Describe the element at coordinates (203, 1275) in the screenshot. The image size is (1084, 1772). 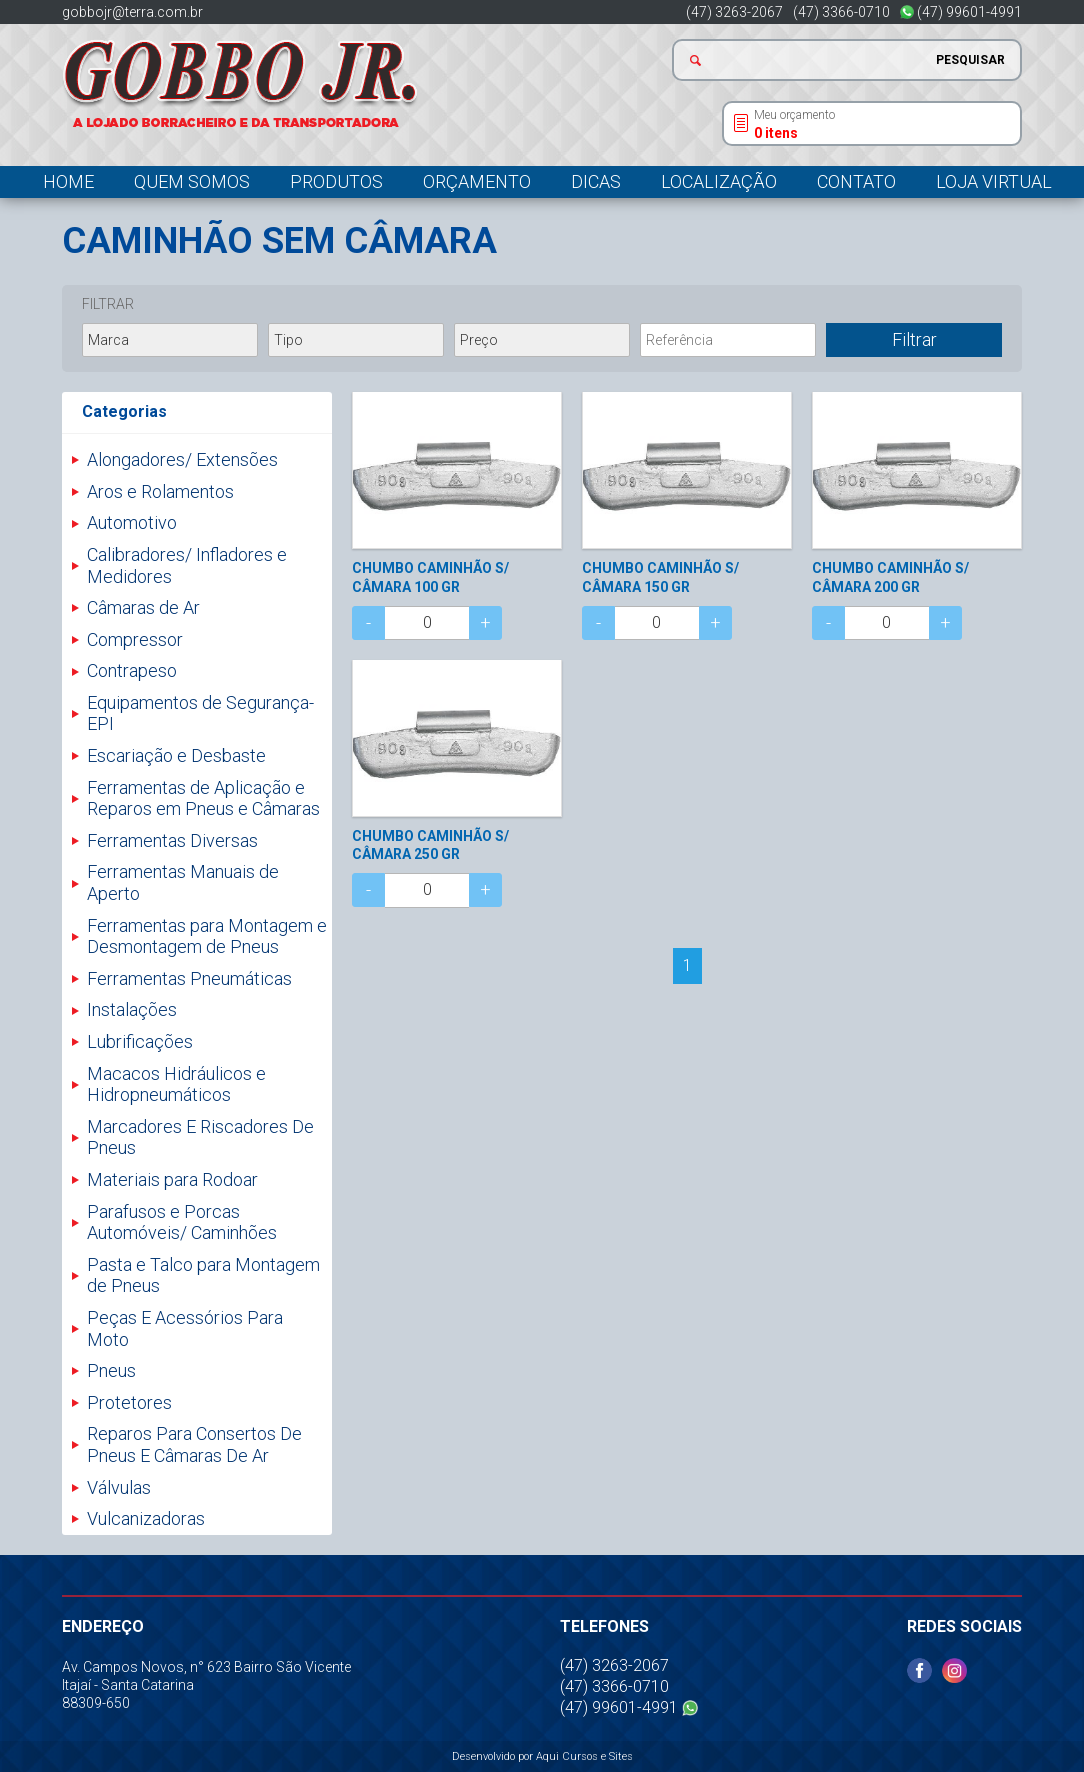
I see `Pasta e Talco para Montagem de Pneus` at that location.